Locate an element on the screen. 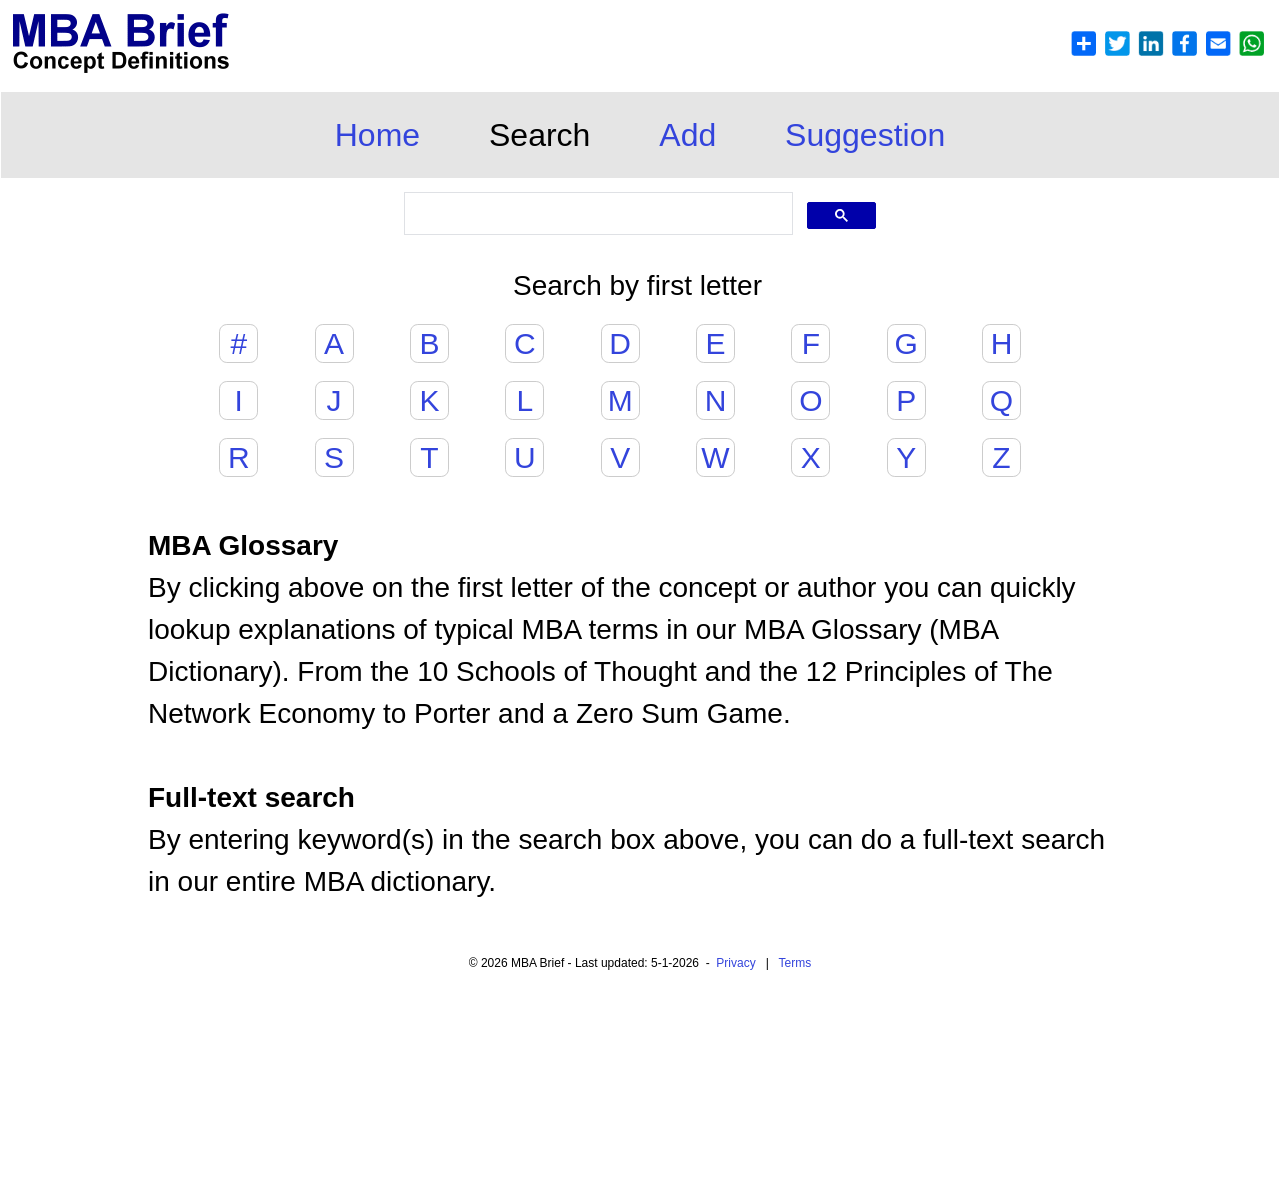  [search] is located at coordinates (596, 214).